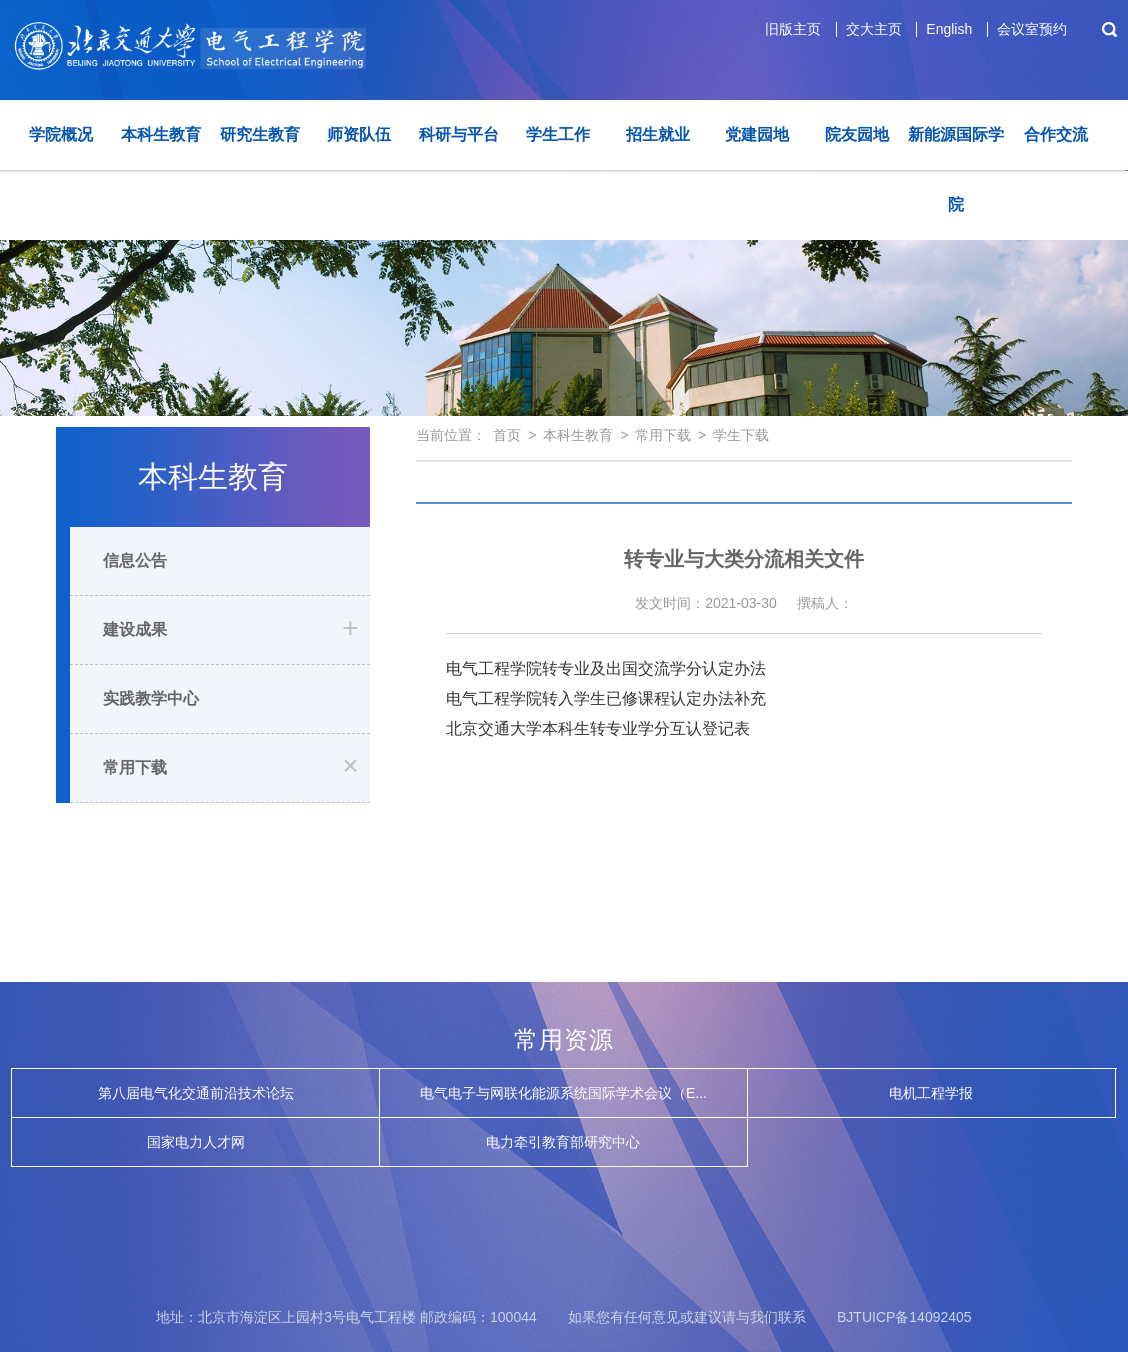 Image resolution: width=1128 pixels, height=1352 pixels. I want to click on English, so click(949, 29).